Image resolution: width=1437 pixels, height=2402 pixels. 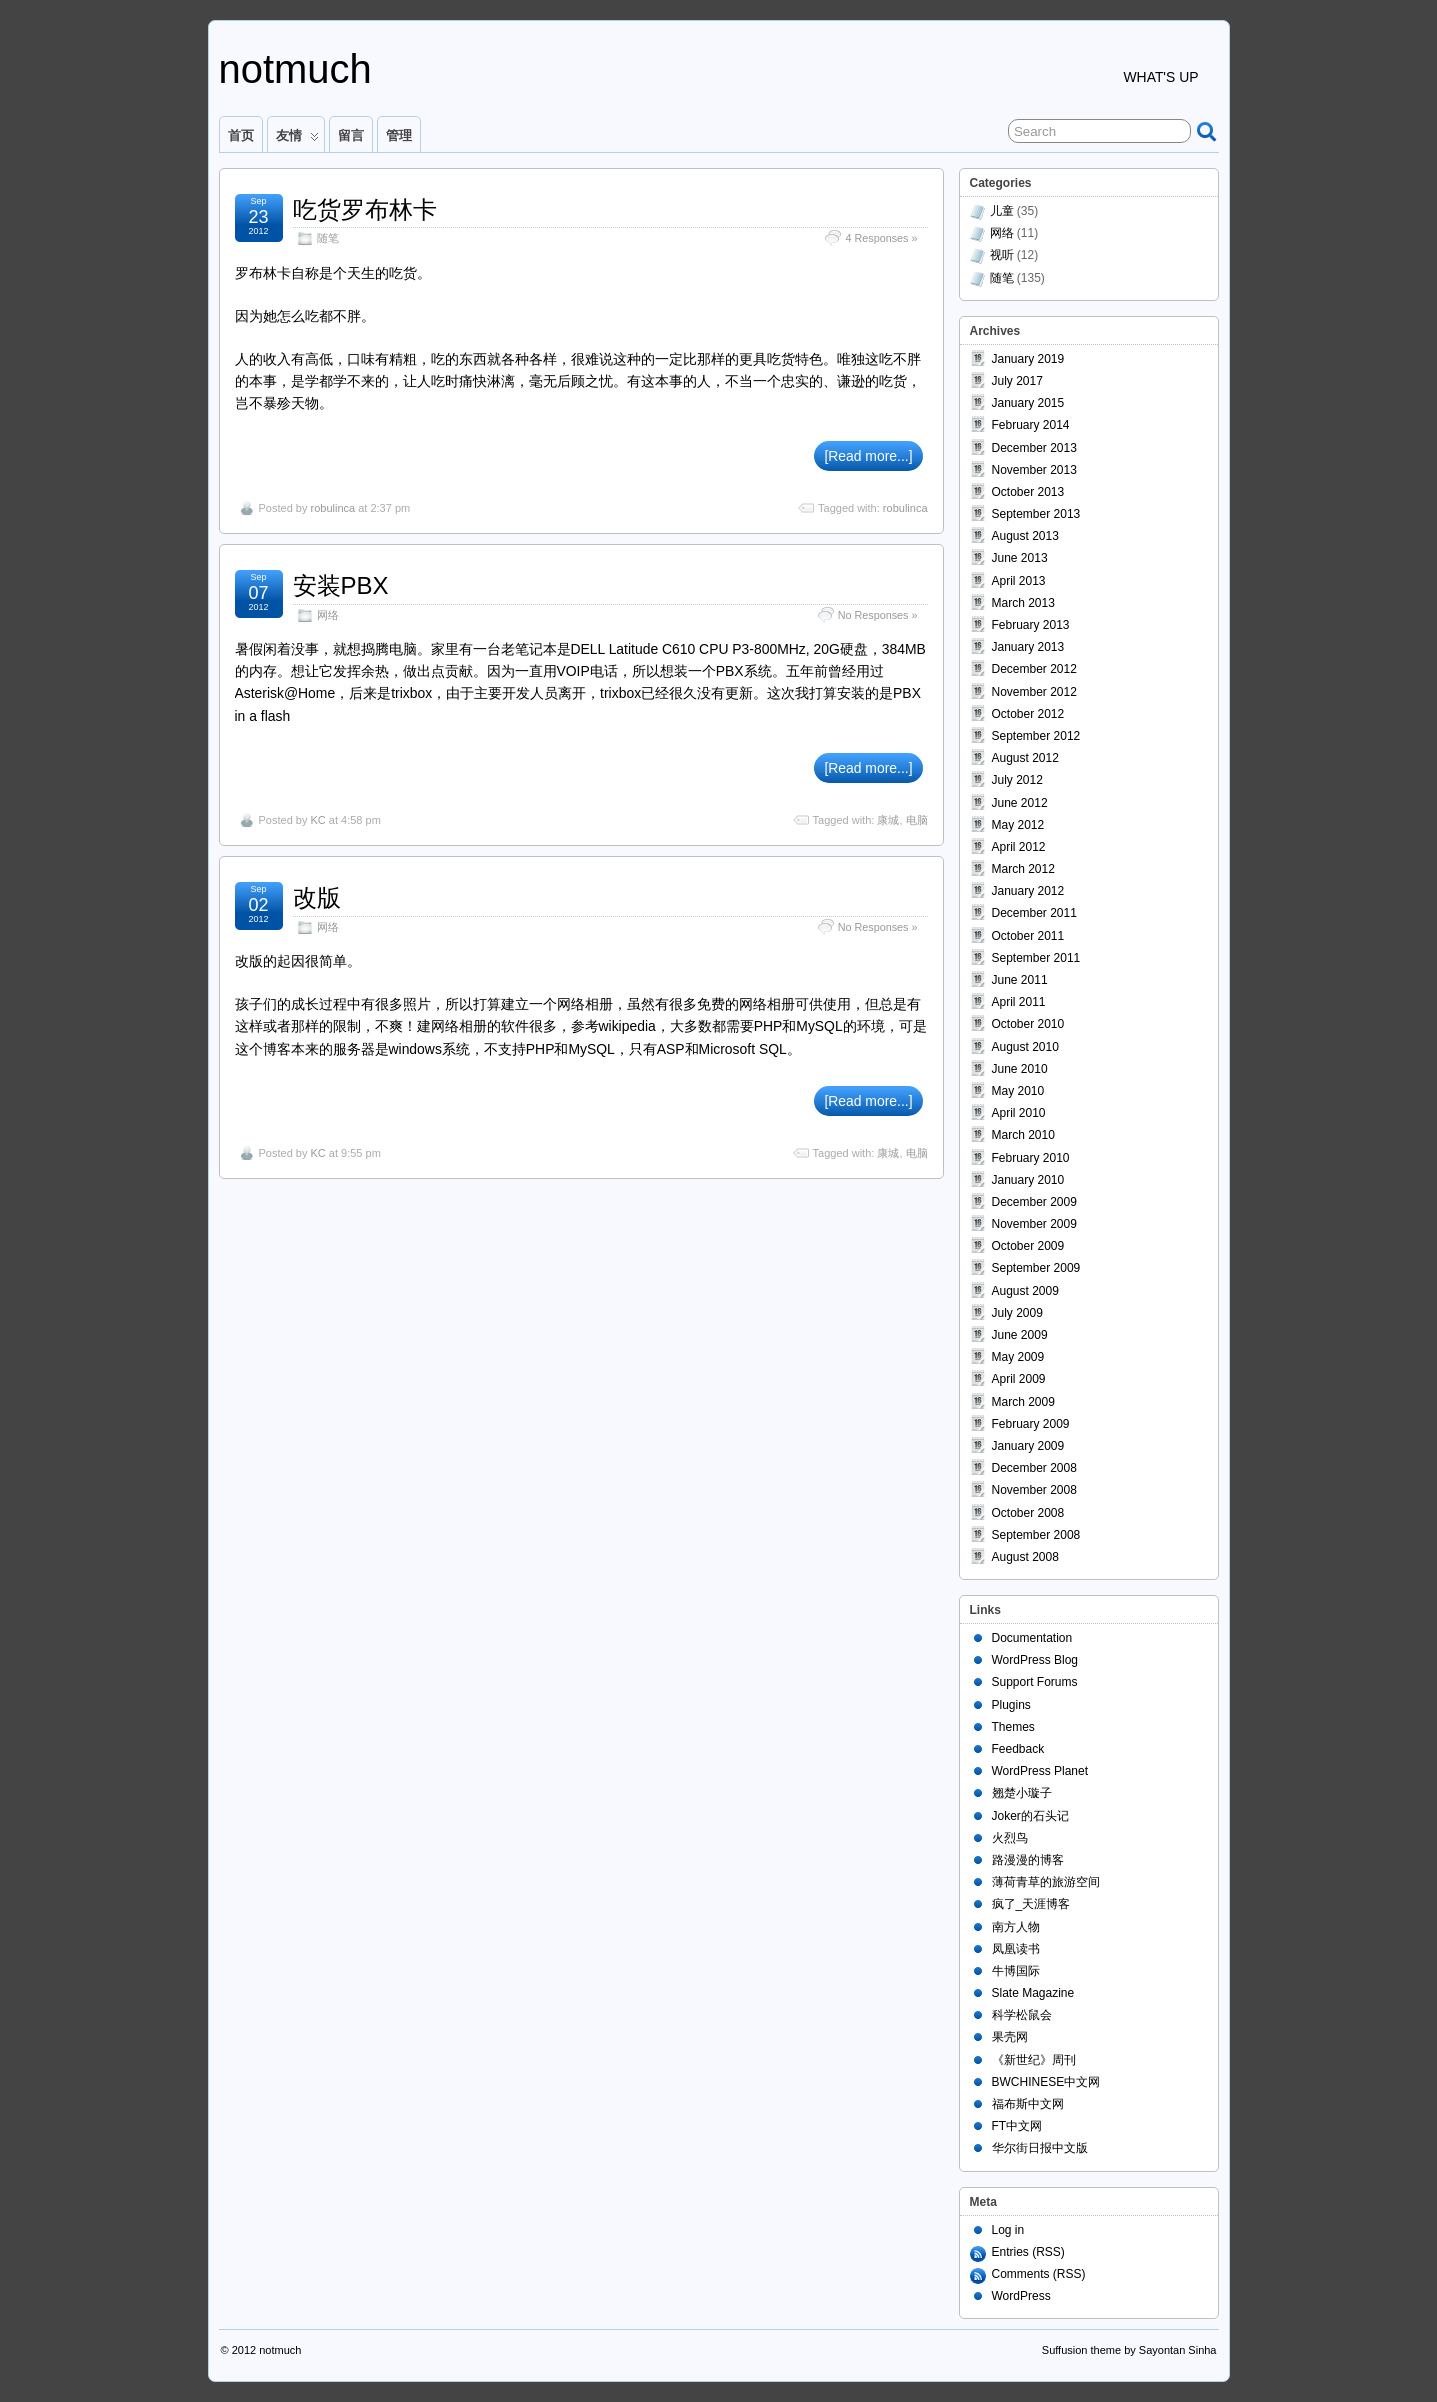 I want to click on November 2009, so click(x=1034, y=1224).